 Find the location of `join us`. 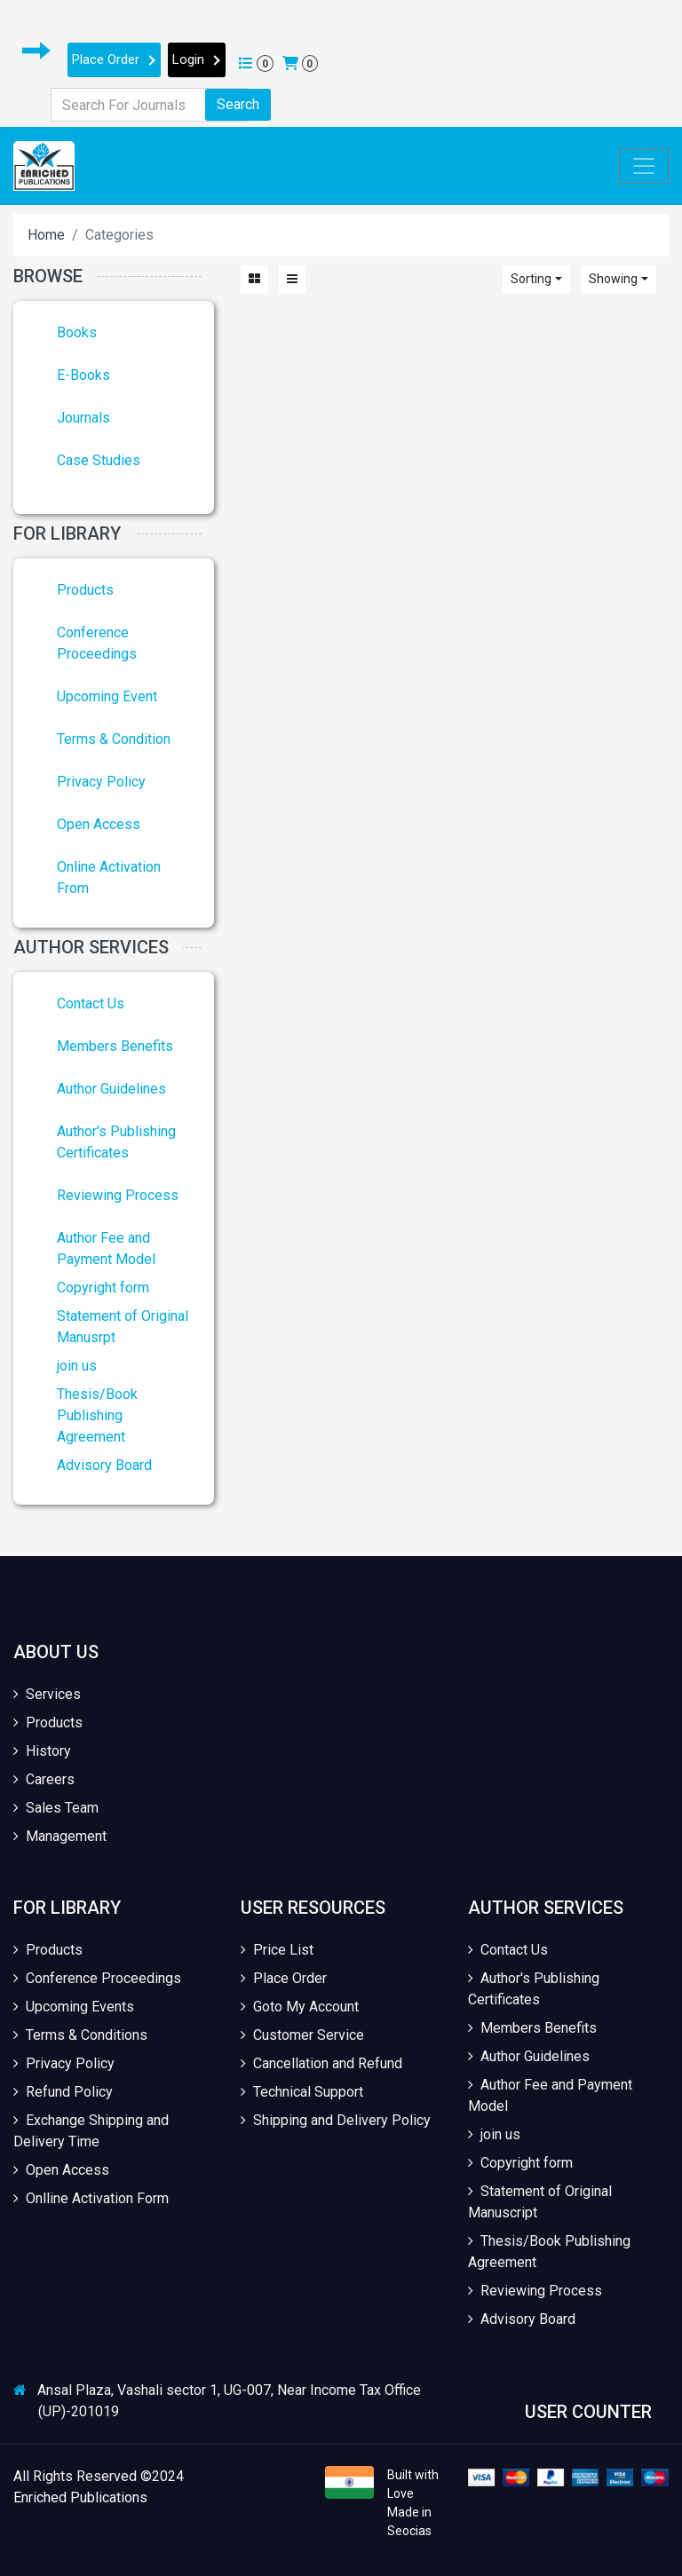

join us is located at coordinates (77, 1365).